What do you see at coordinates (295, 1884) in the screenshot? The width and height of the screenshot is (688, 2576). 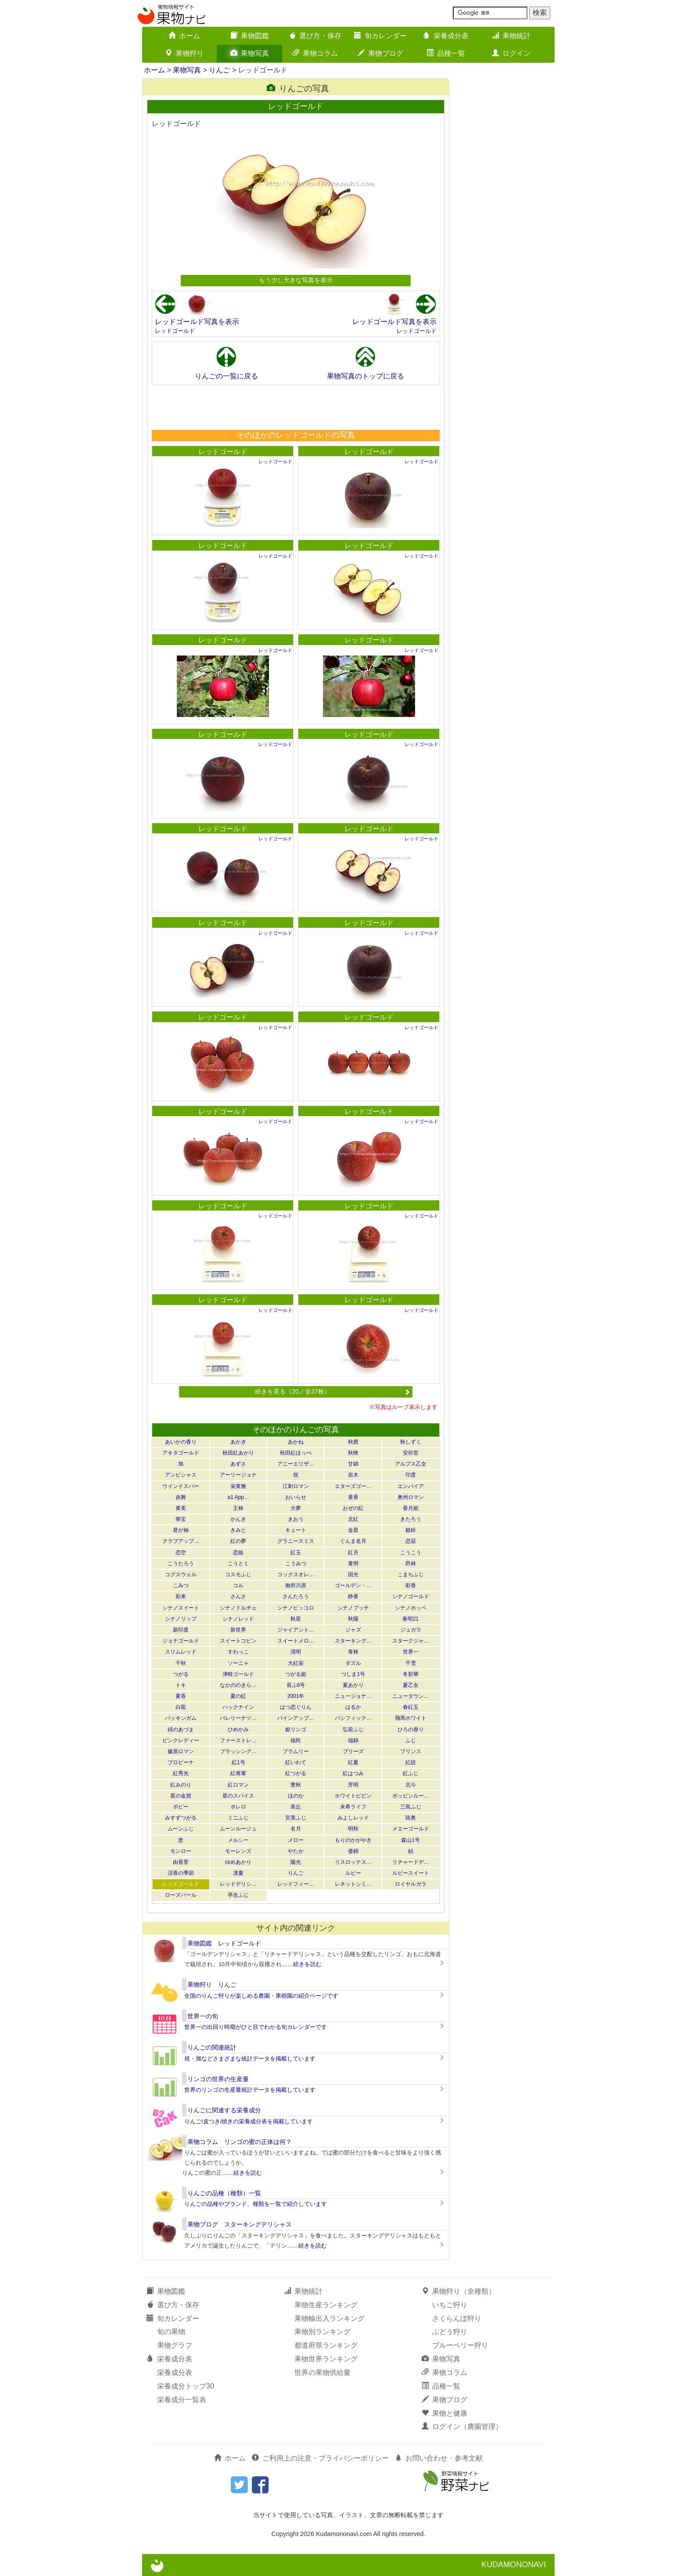 I see `レッドフィー…` at bounding box center [295, 1884].